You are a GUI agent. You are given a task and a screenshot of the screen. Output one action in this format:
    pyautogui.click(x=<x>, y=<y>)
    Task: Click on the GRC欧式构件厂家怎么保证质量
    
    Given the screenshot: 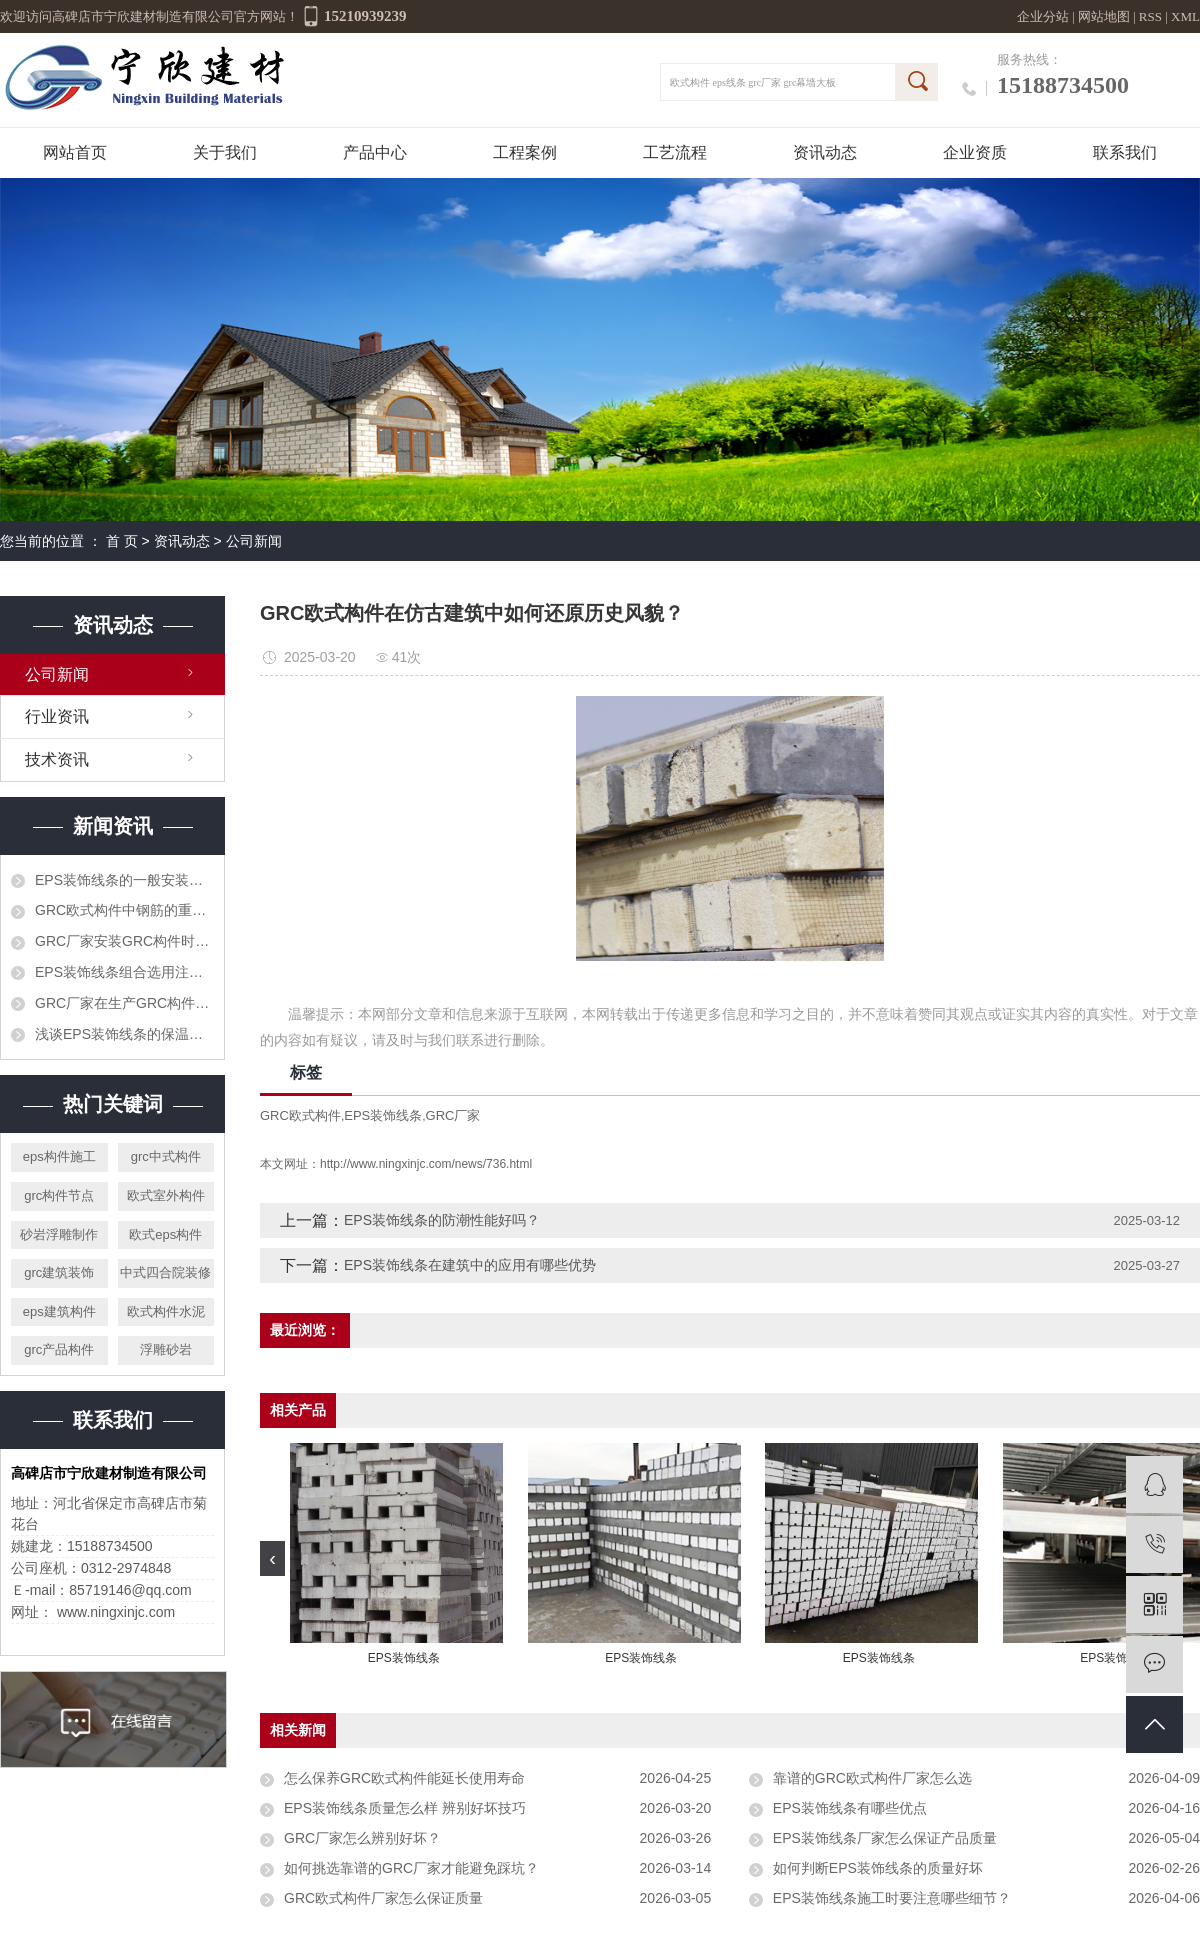 What is the action you would take?
    pyautogui.click(x=383, y=1898)
    